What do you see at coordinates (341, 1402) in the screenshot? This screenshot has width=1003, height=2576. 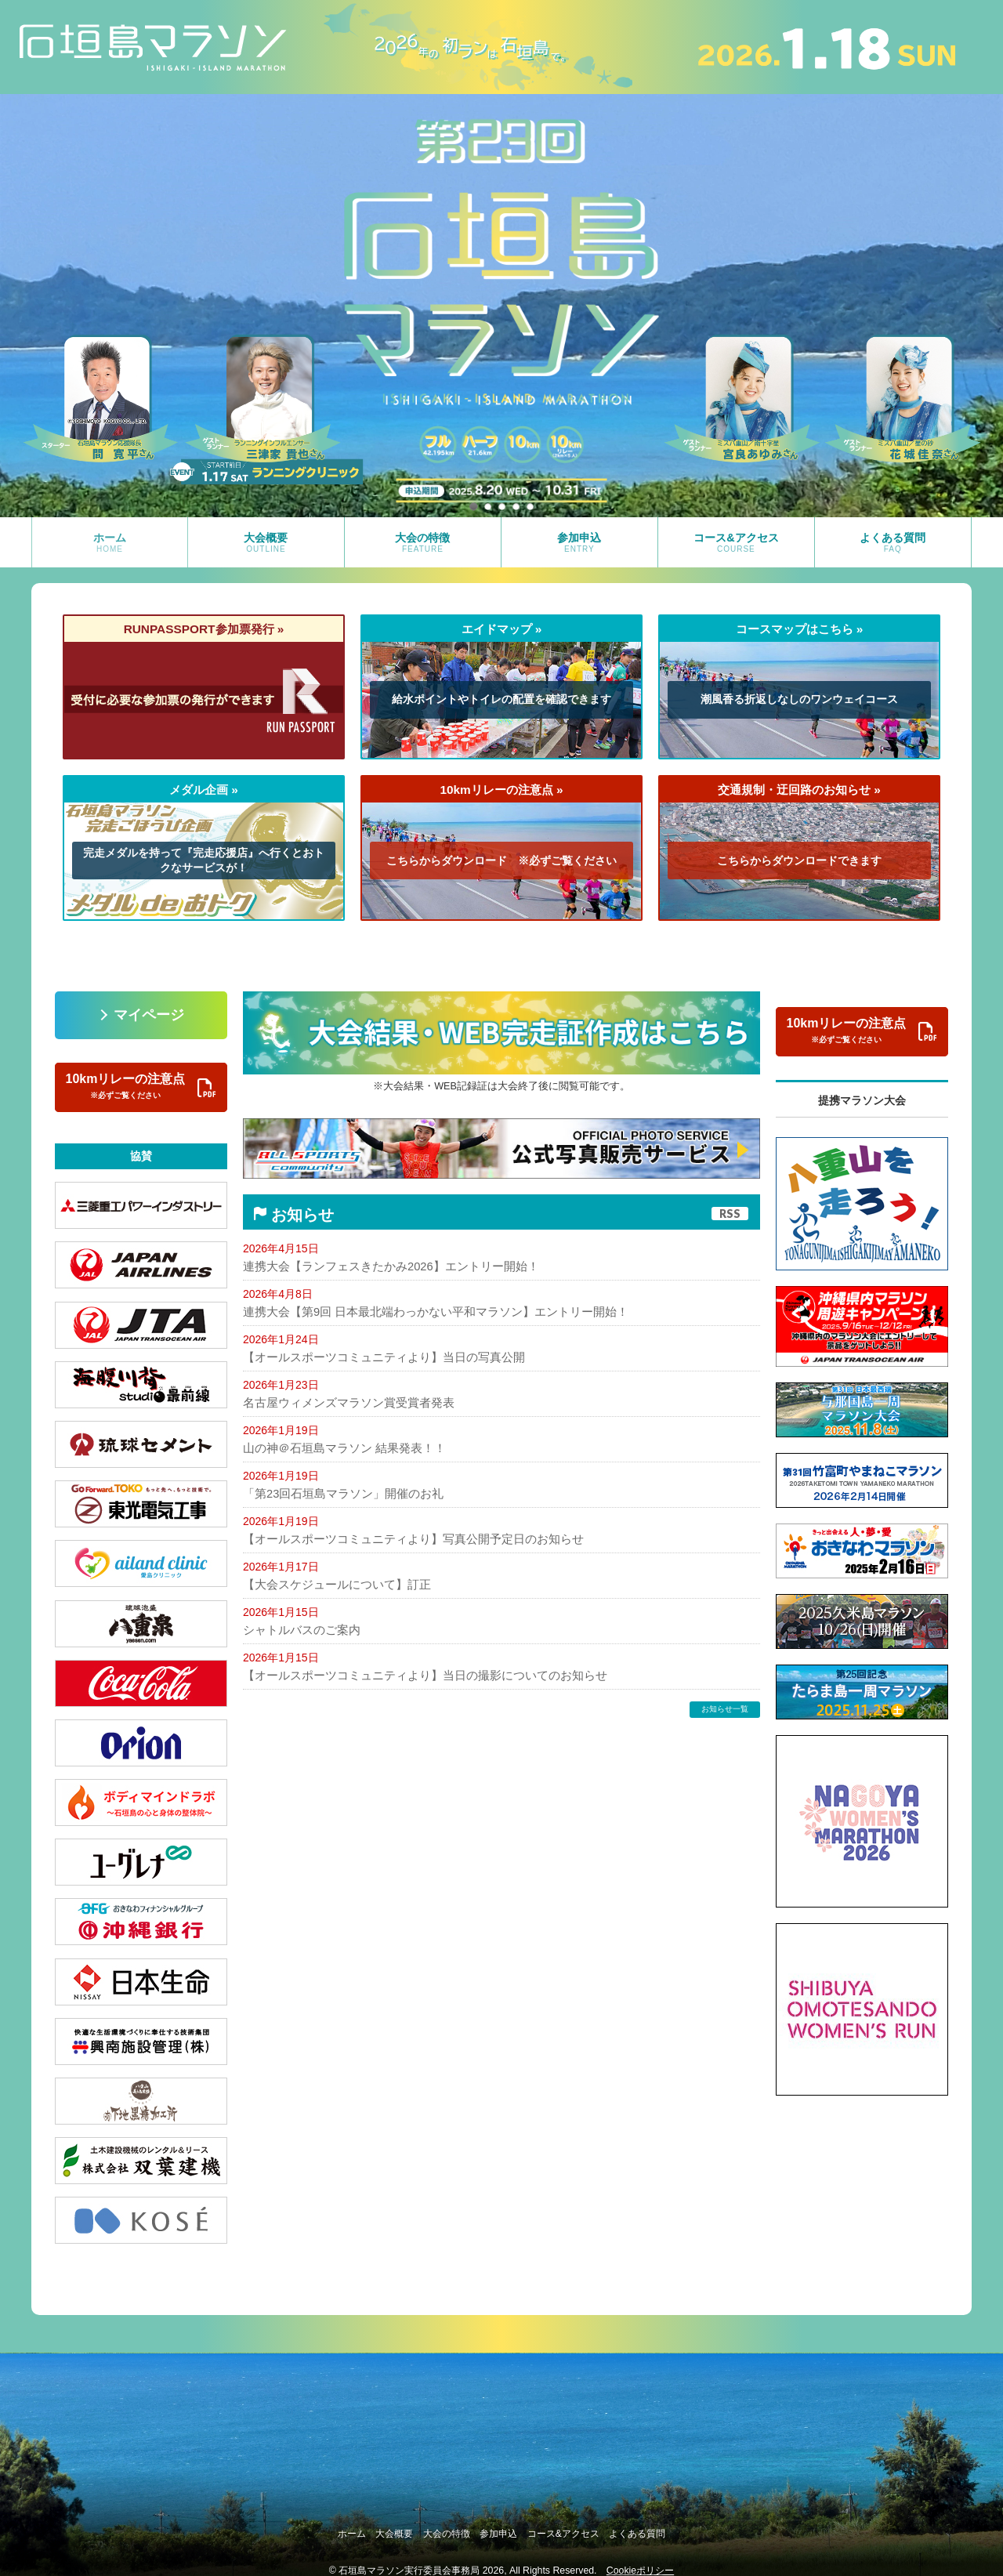 I see `名古屋ウィメンズマラソン賞受賞者発表` at bounding box center [341, 1402].